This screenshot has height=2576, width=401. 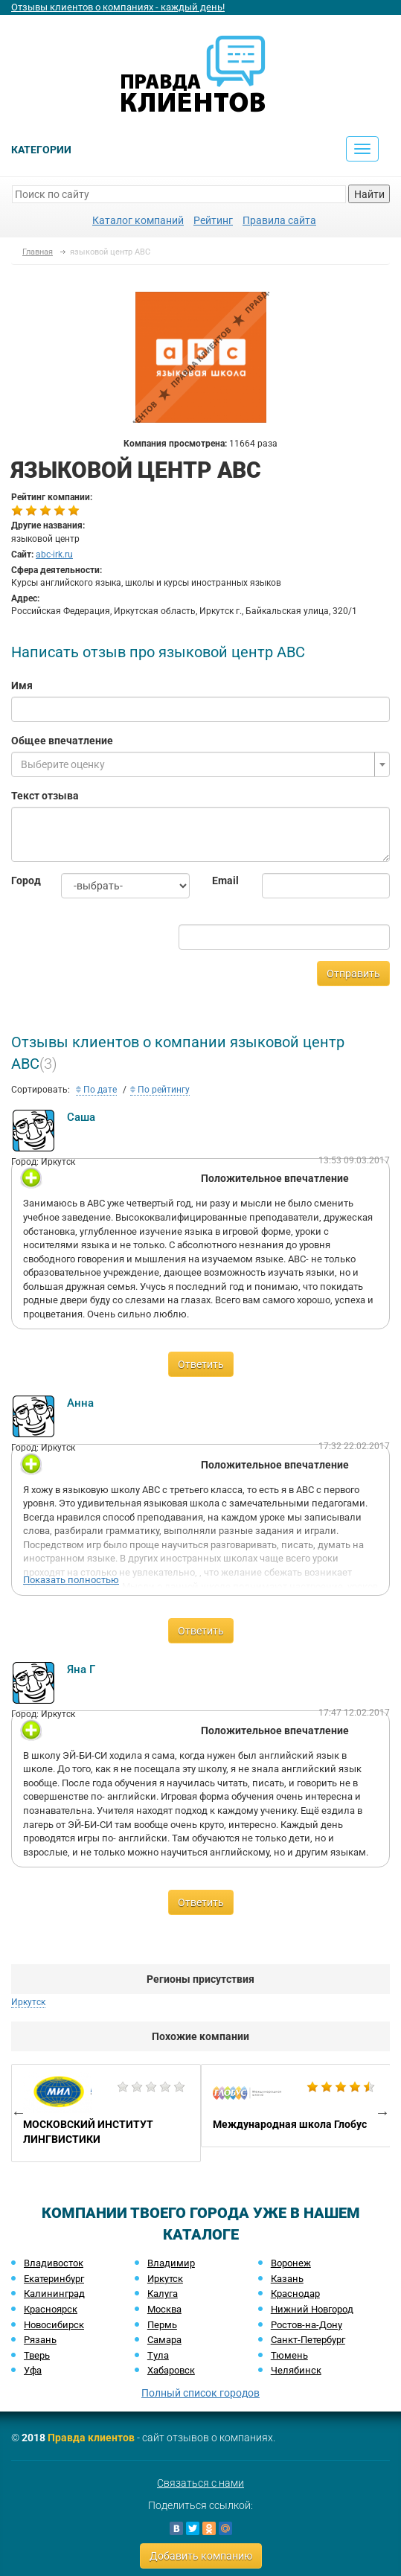 I want to click on Новосибирск, so click(x=54, y=2324).